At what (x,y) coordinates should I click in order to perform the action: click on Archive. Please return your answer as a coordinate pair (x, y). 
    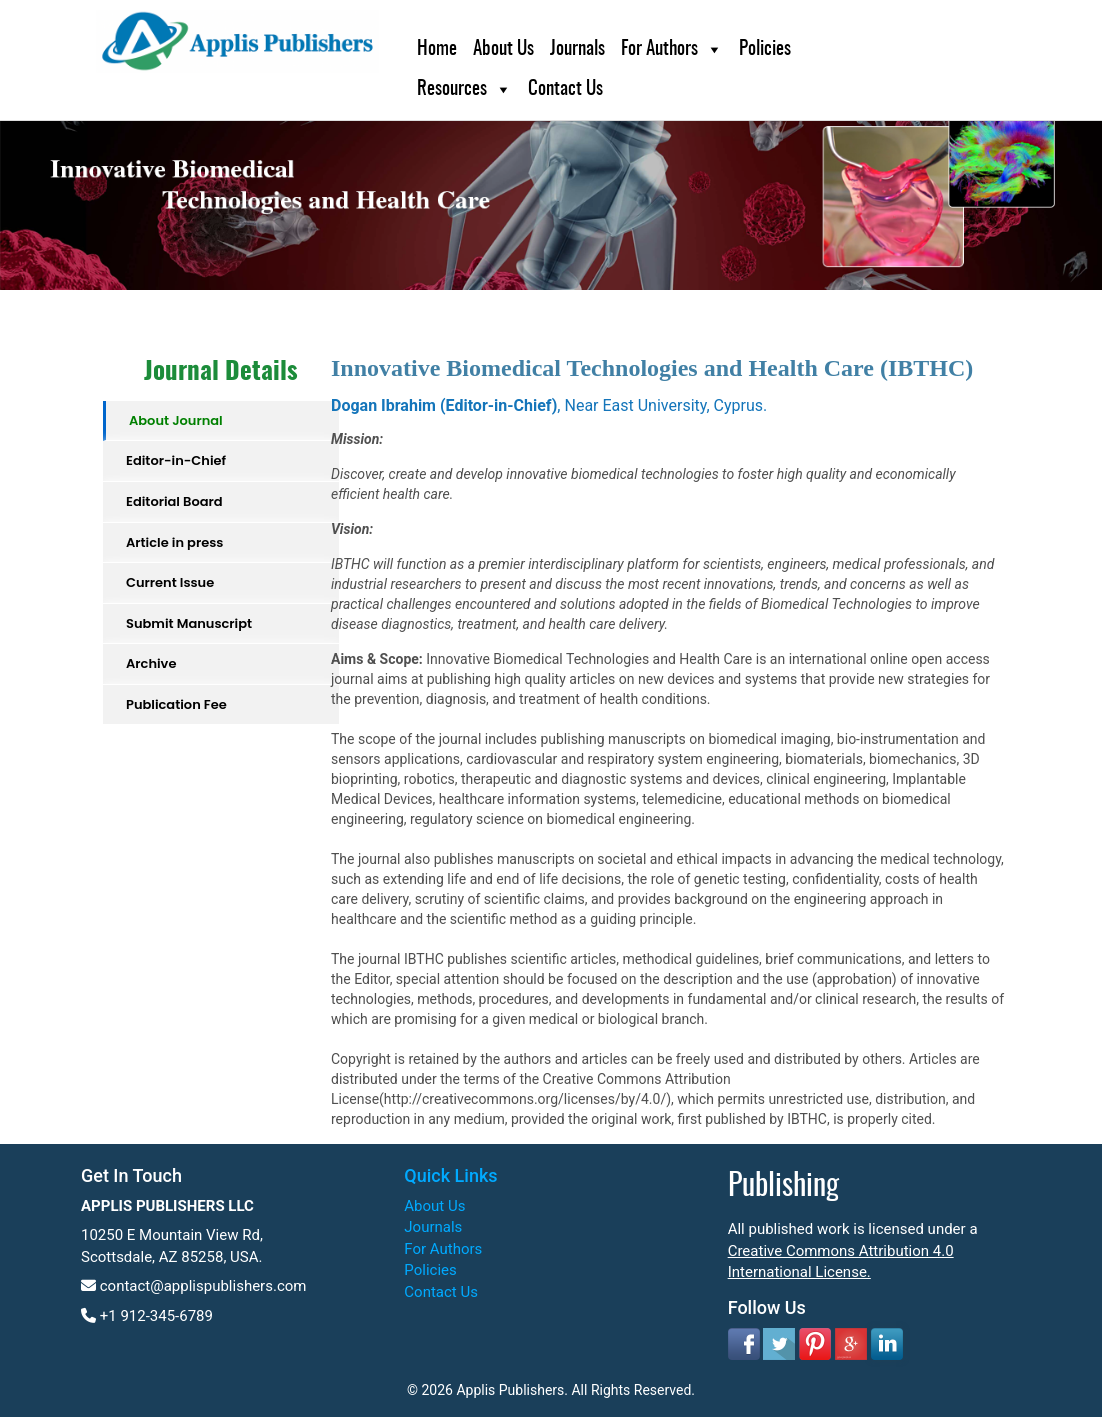
    Looking at the image, I should click on (151, 663).